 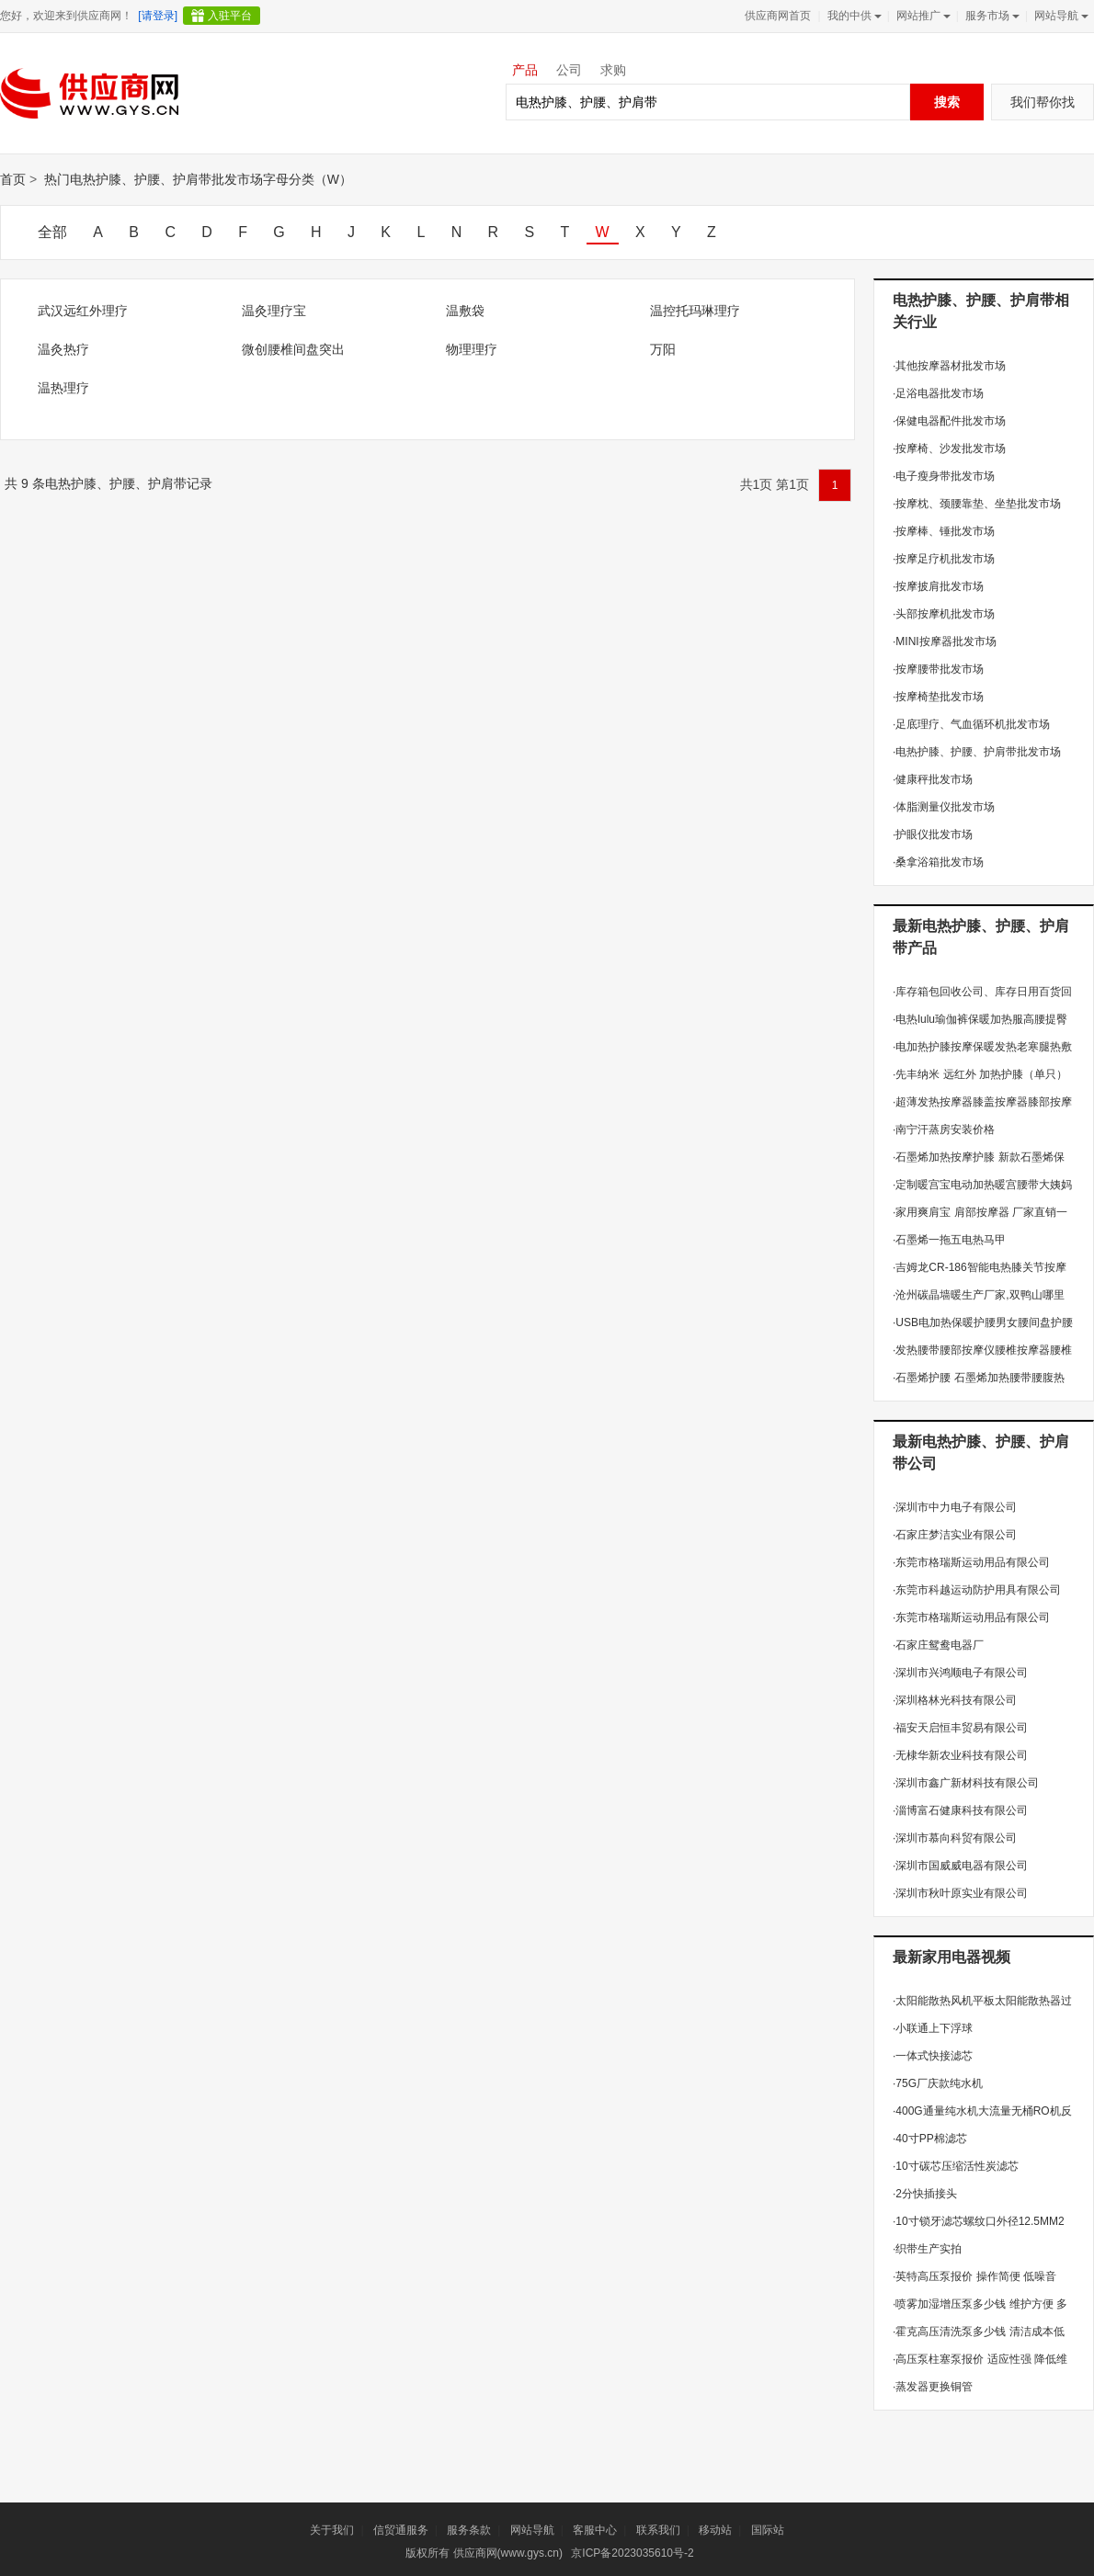 What do you see at coordinates (921, 15) in the screenshot?
I see `网站推广` at bounding box center [921, 15].